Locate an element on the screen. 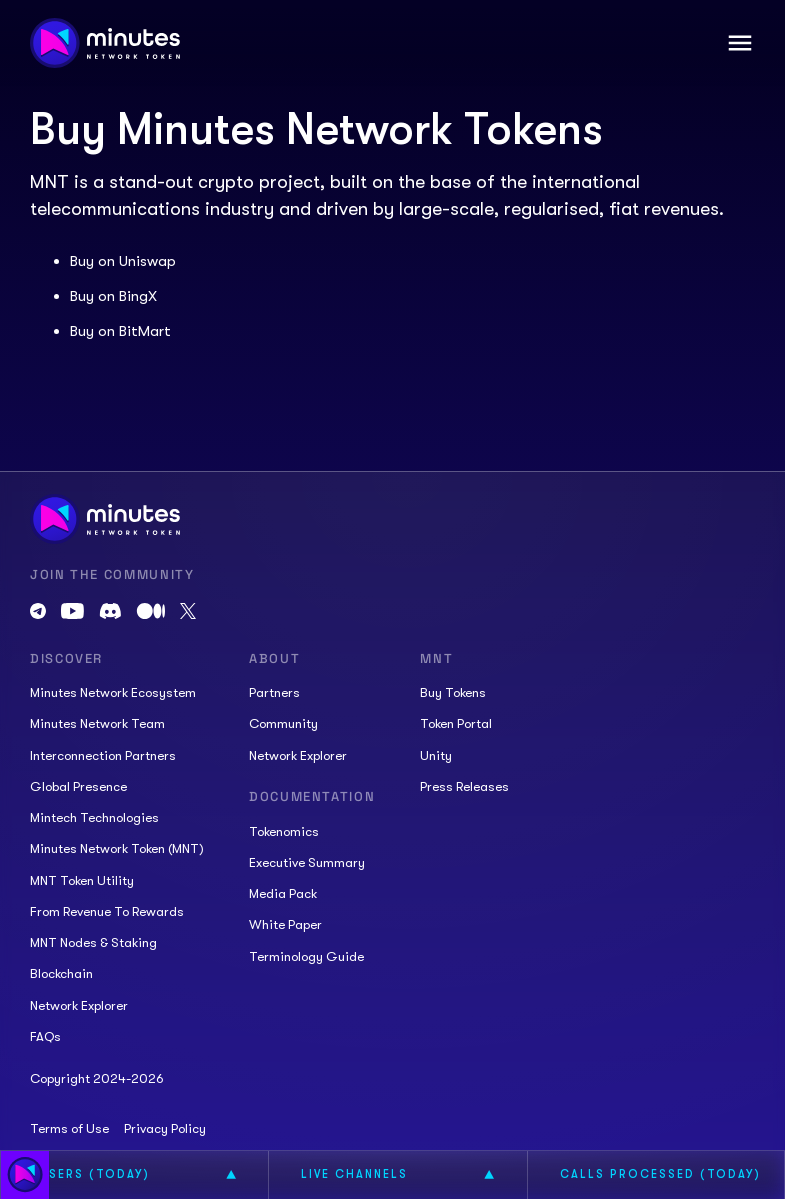 Image resolution: width=785 pixels, height=1199 pixels. Media Pack is located at coordinates (283, 893).